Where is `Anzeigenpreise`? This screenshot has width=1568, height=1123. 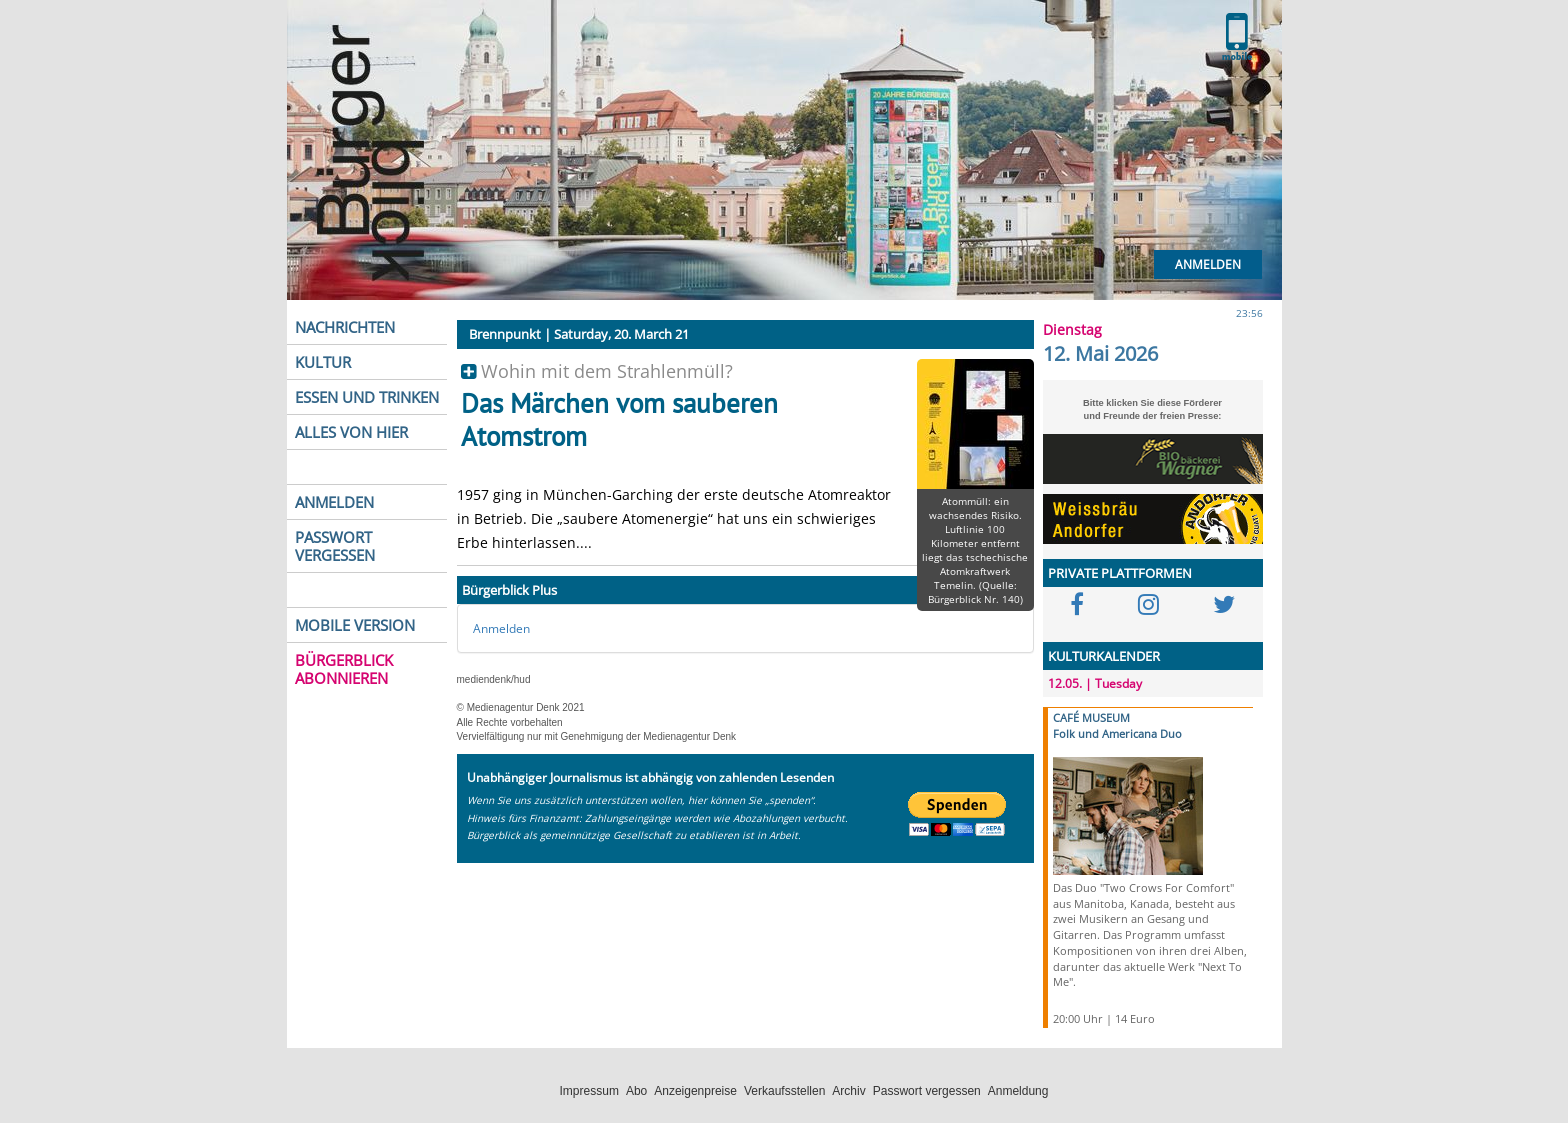 Anzeigenpreise is located at coordinates (695, 1091).